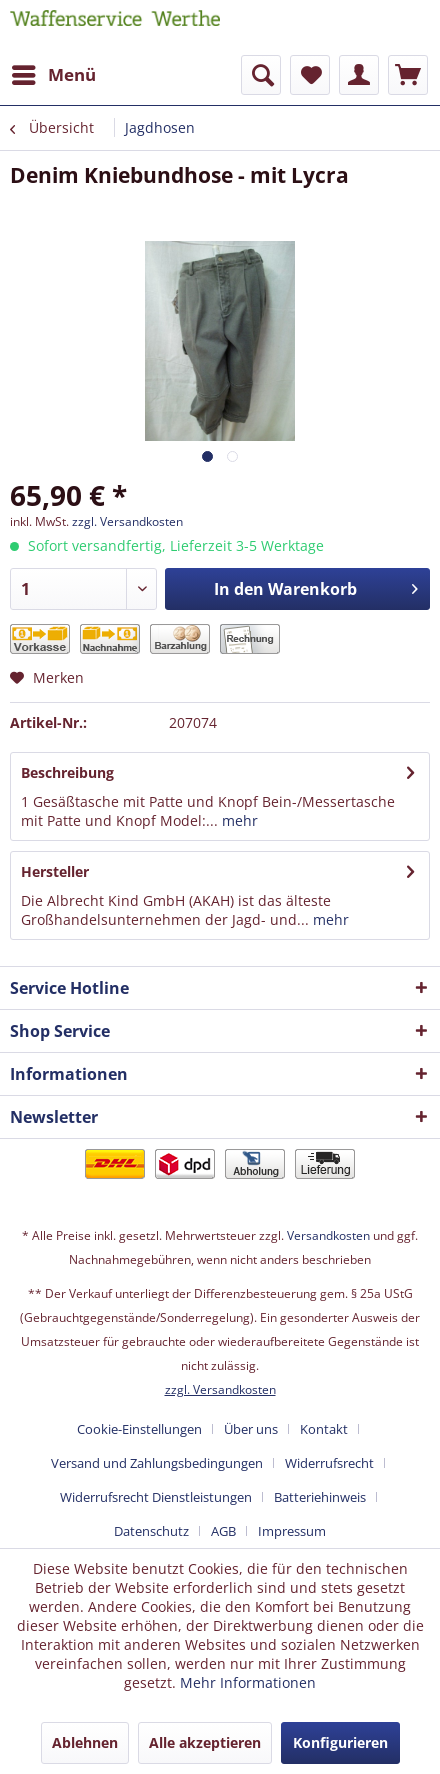  Describe the element at coordinates (54, 72) in the screenshot. I see `Menü` at that location.